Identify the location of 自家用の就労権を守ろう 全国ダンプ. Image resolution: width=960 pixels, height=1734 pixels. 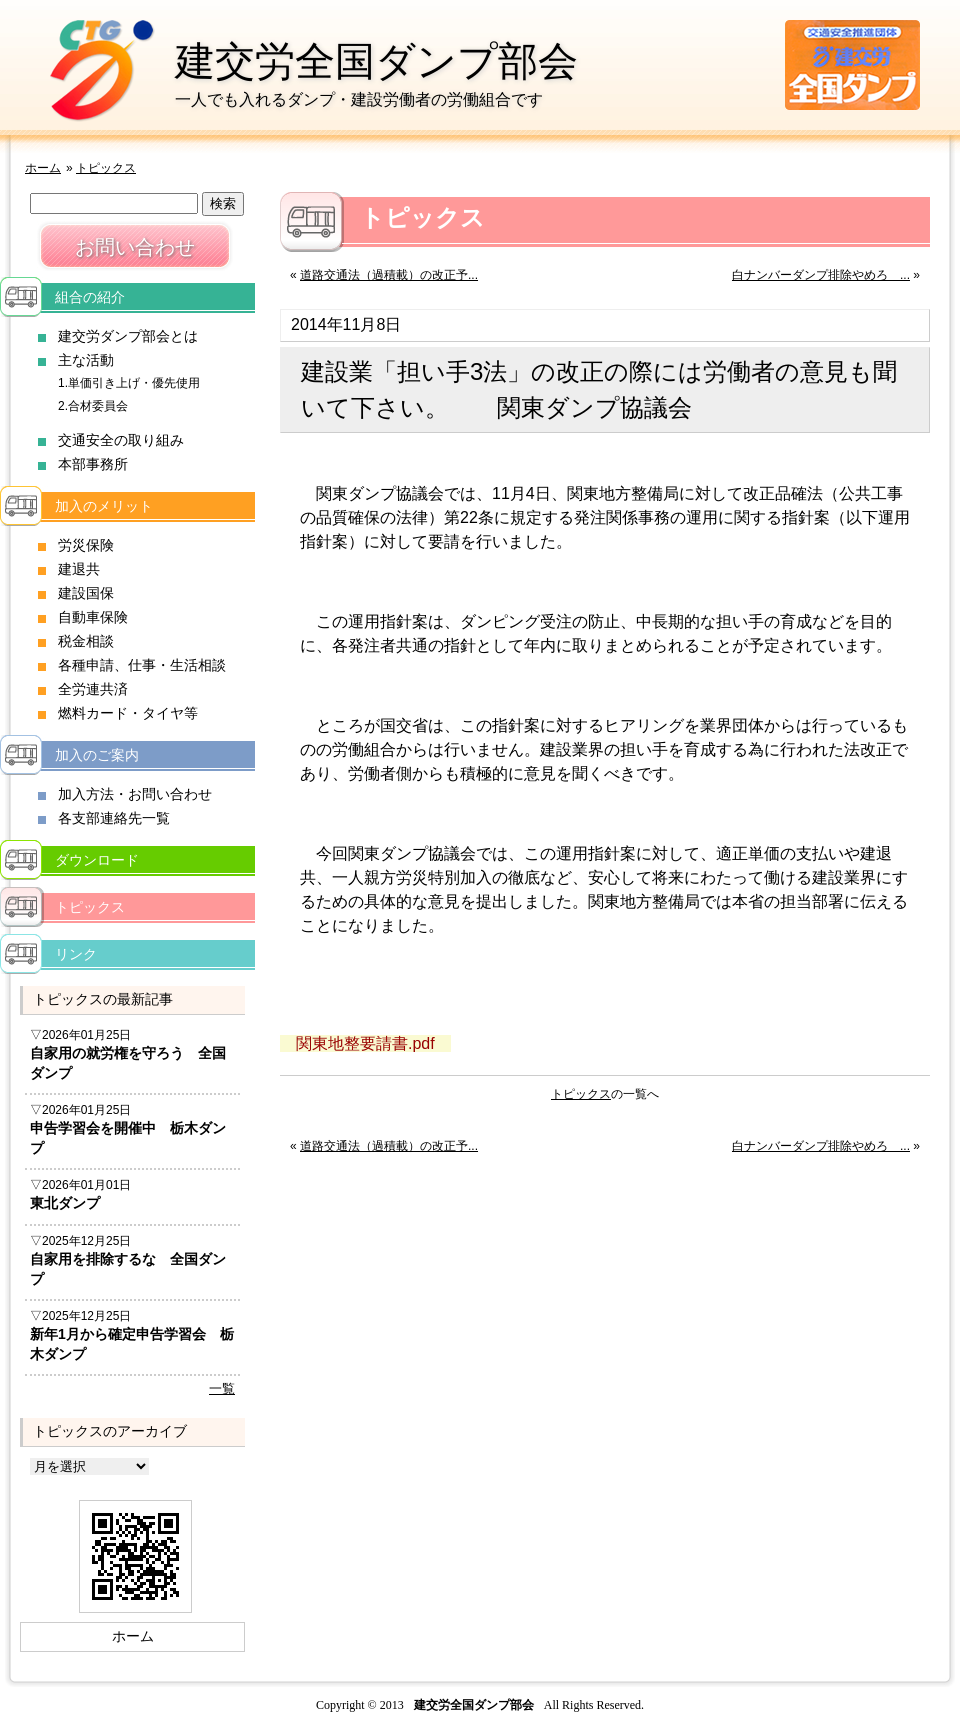
(128, 1063).